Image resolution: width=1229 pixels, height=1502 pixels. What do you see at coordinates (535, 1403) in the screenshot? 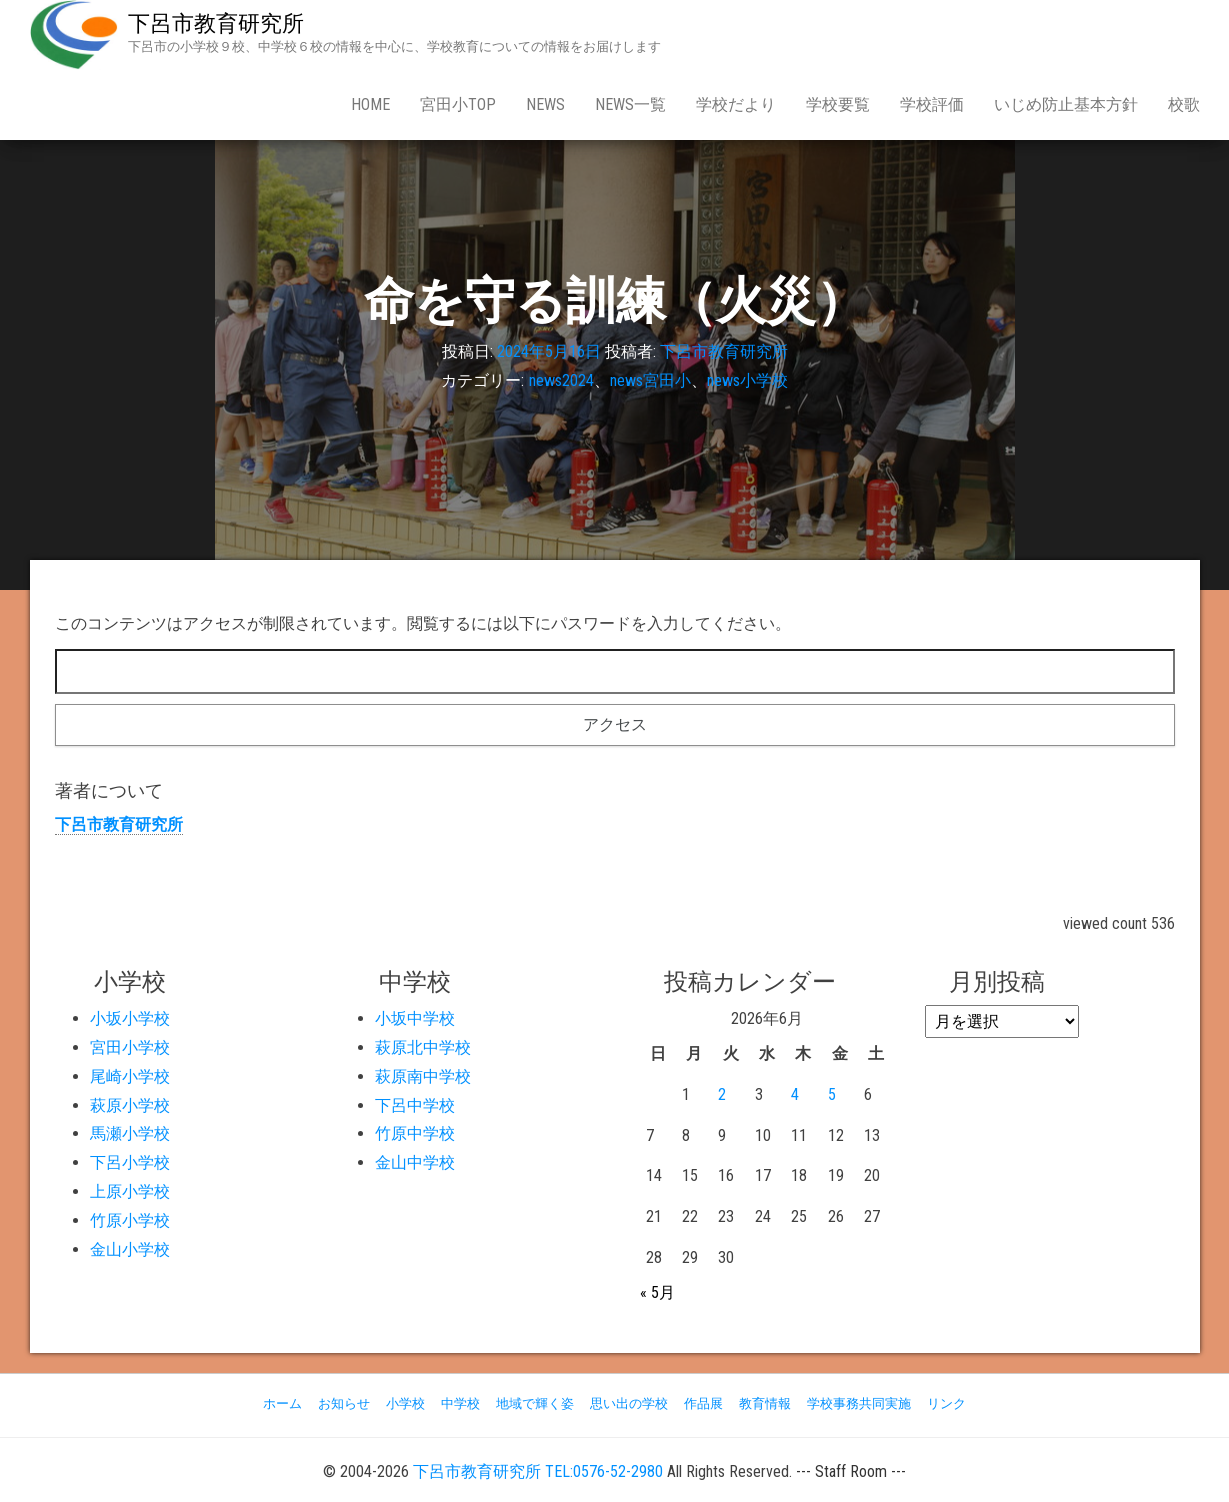
I see `地域で輝く姿` at bounding box center [535, 1403].